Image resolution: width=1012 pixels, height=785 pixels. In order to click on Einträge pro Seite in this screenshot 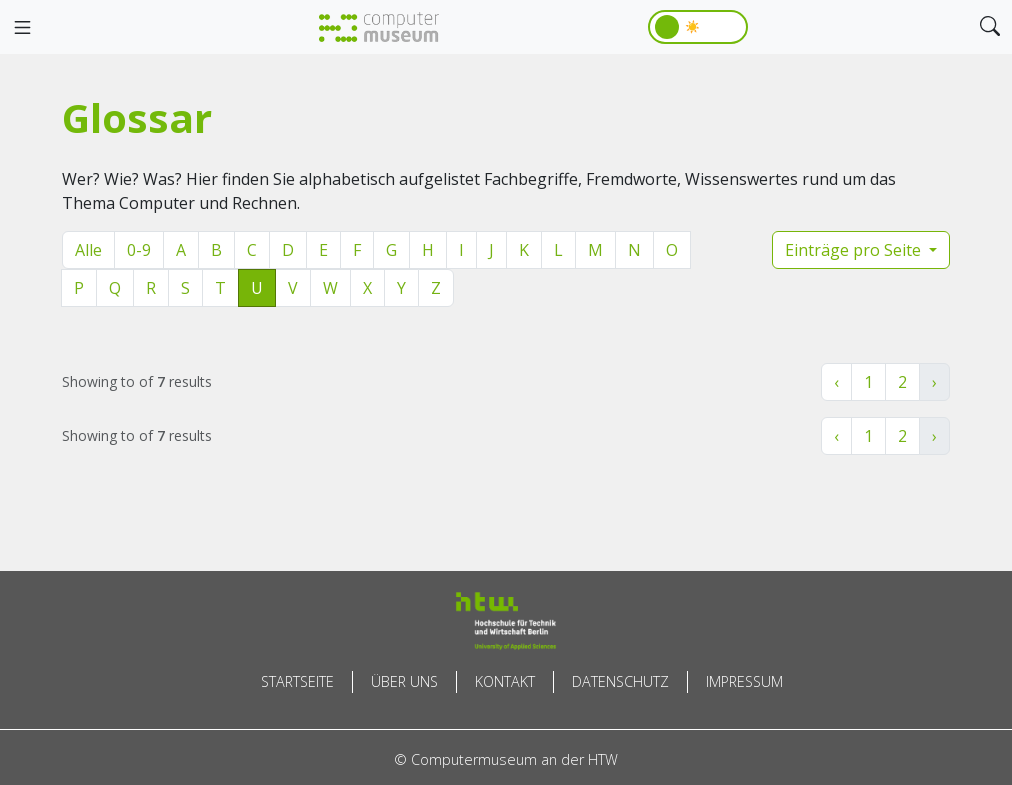, I will do `click(855, 250)`.